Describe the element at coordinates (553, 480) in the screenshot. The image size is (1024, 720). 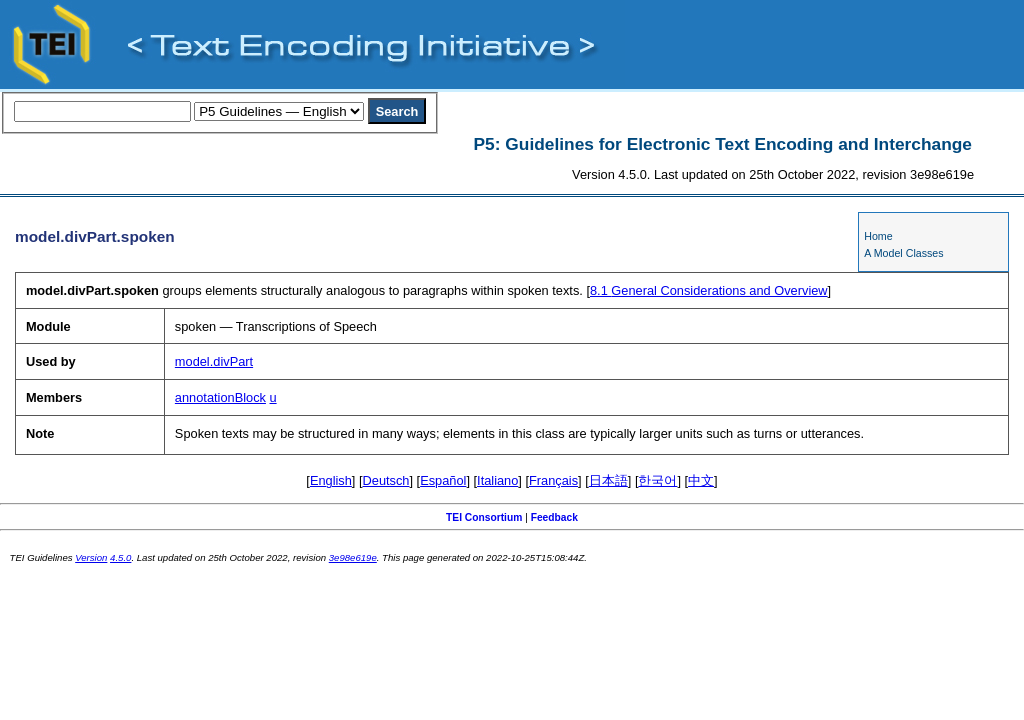
I see `Français` at that location.